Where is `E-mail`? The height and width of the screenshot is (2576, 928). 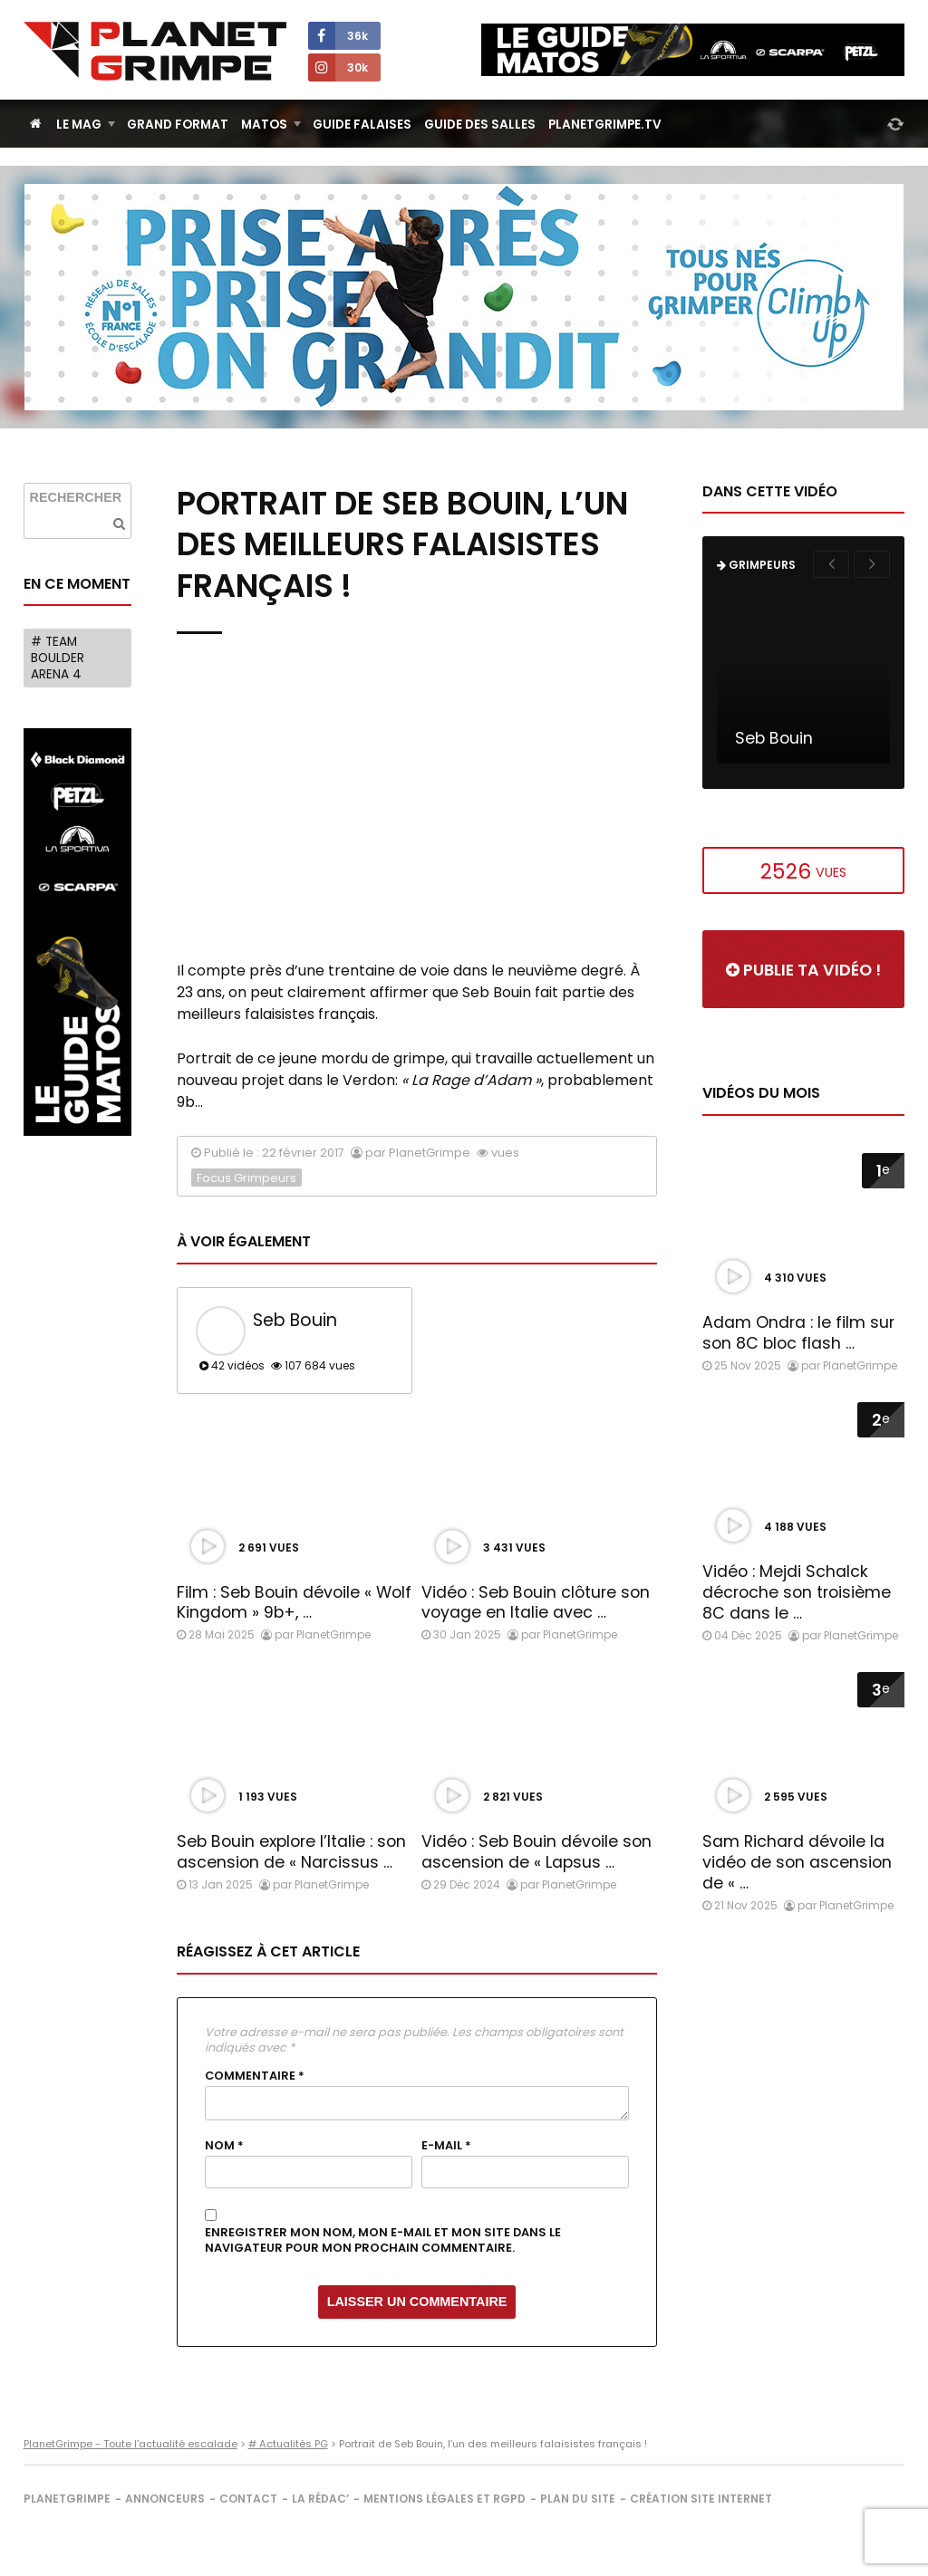 E-mail is located at coordinates (446, 2146).